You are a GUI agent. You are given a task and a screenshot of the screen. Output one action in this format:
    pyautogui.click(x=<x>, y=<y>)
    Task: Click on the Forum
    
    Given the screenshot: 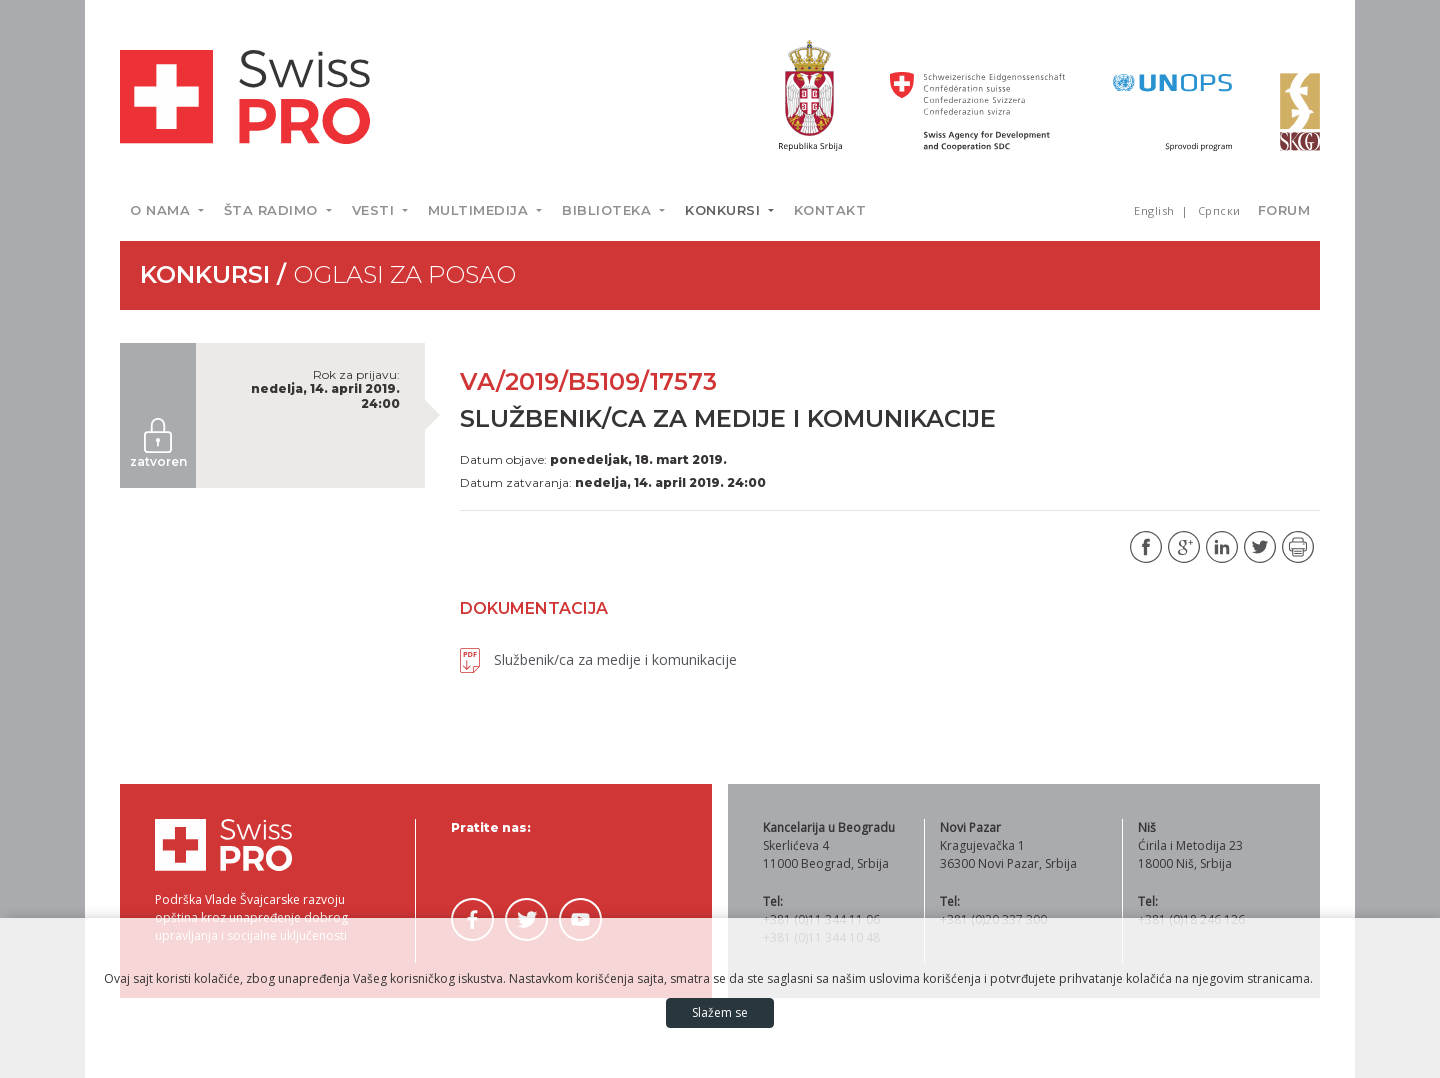 What is the action you would take?
    pyautogui.click(x=1284, y=210)
    